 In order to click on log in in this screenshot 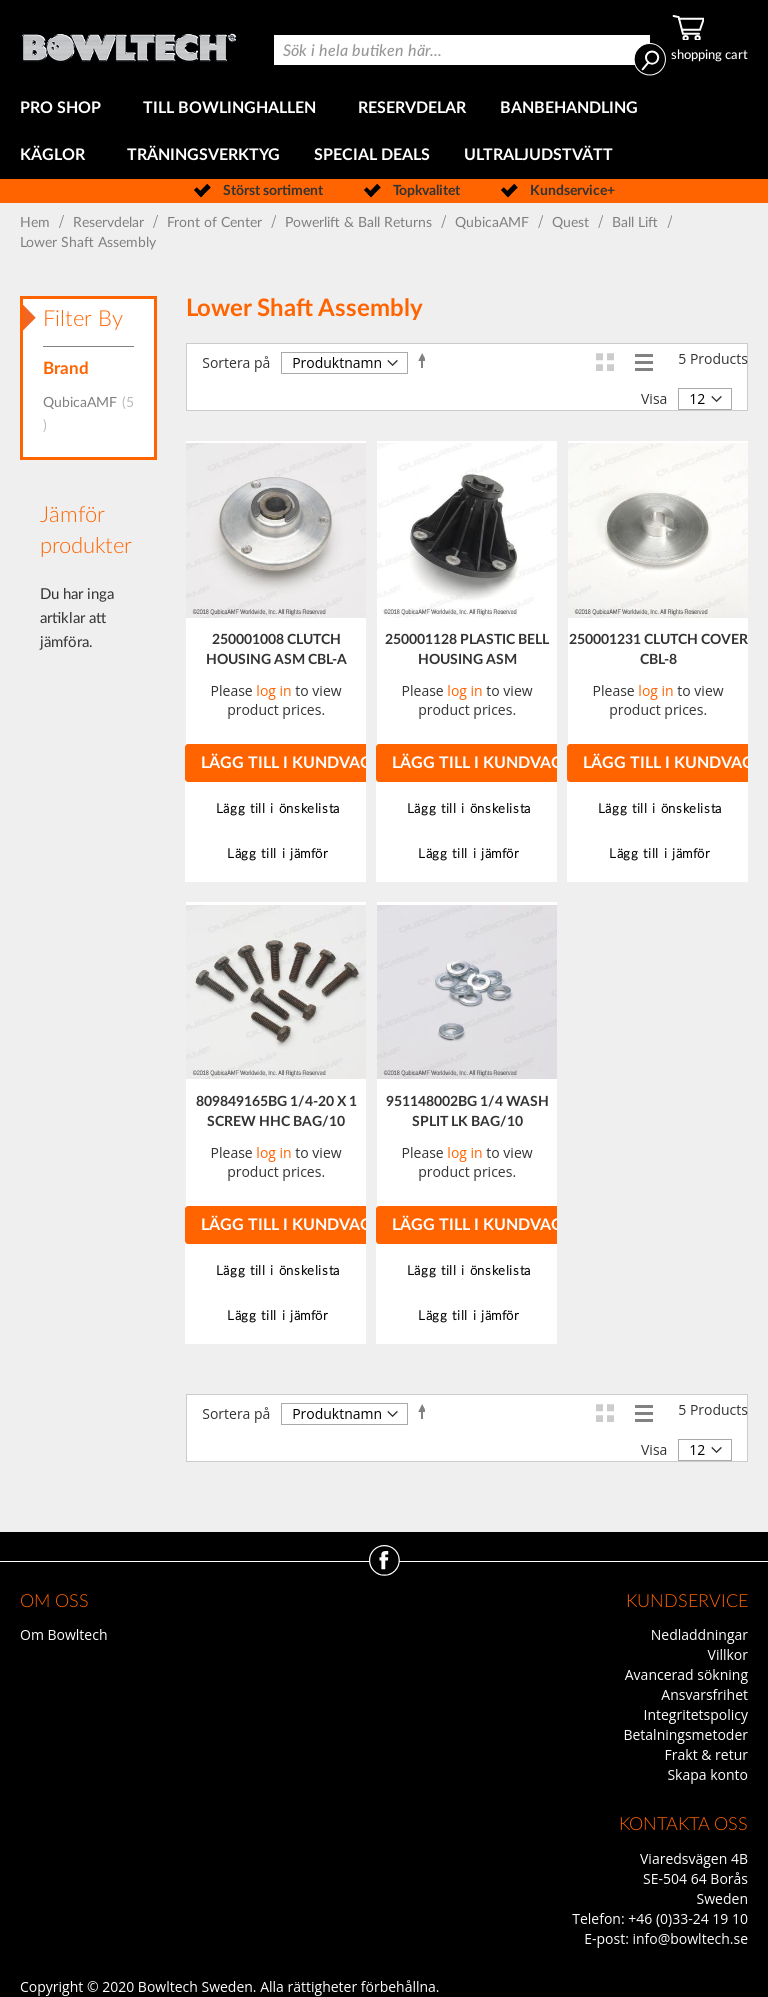, I will do `click(273, 690)`.